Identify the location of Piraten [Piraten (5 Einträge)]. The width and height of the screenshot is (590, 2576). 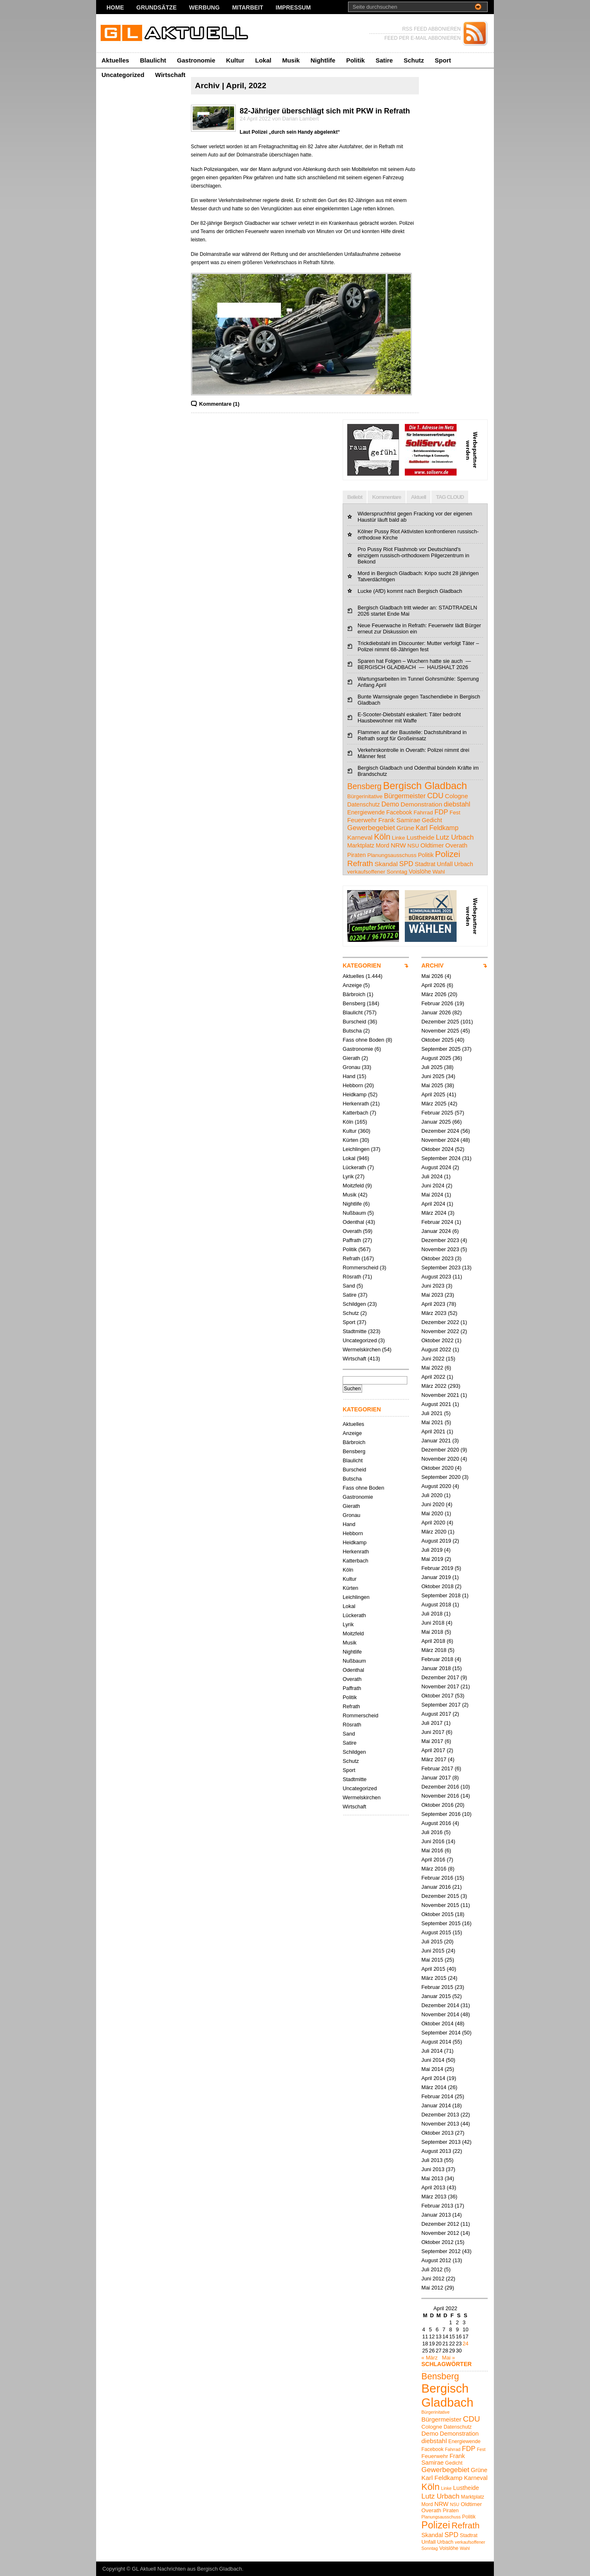
(356, 855).